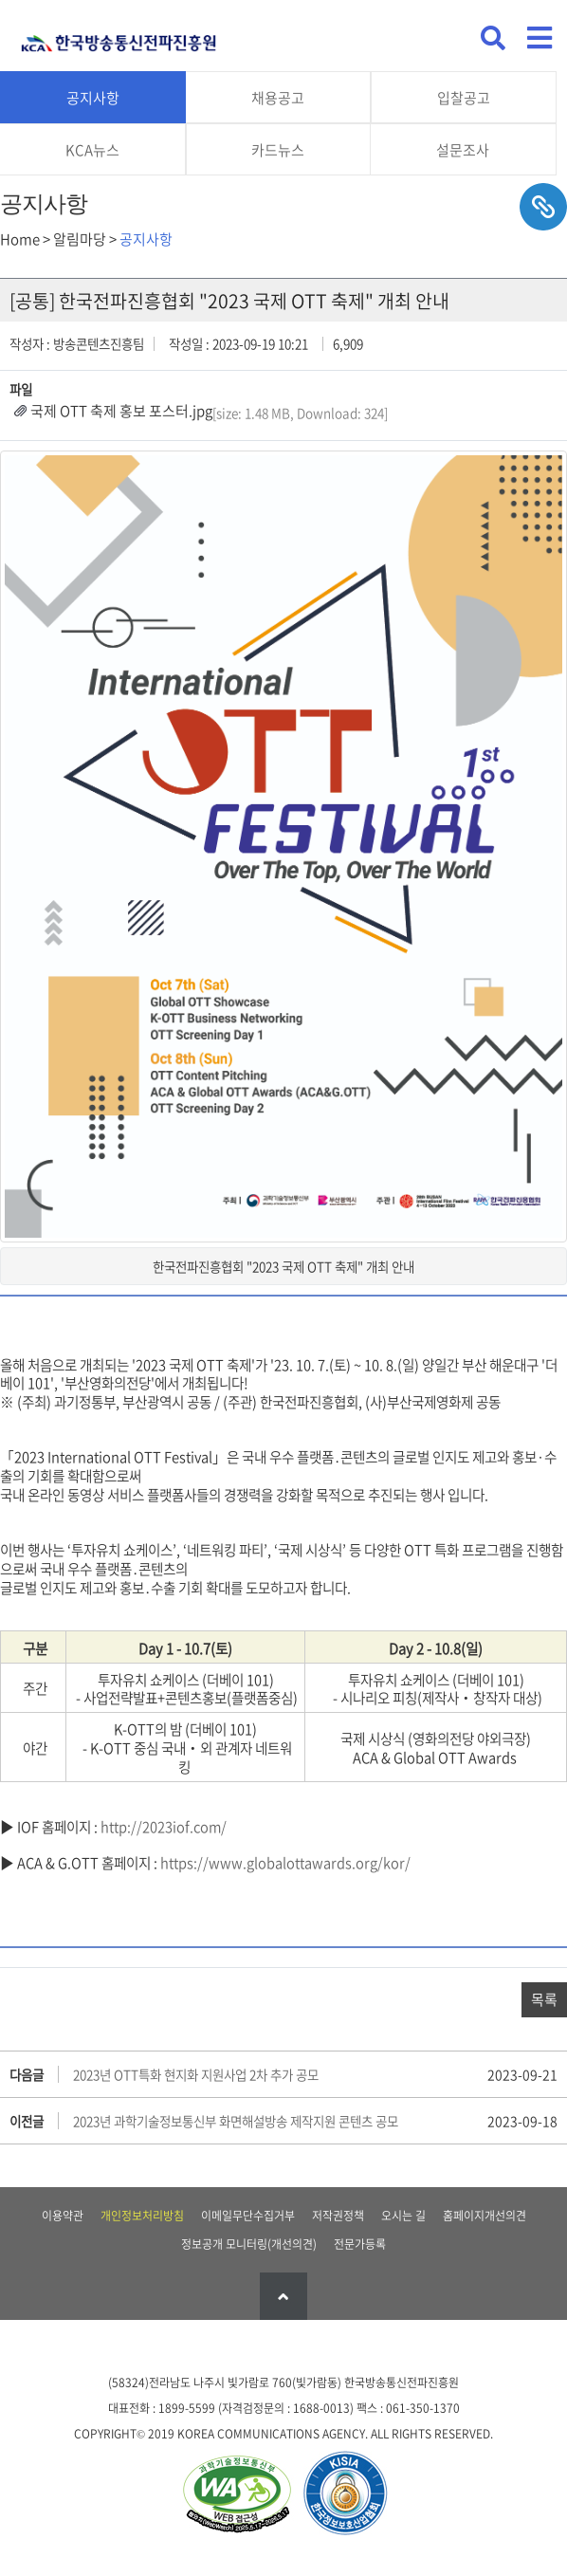  Describe the element at coordinates (196, 2074) in the screenshot. I see `2023년 OTT특화 현지화 지원사업 2차 추가 공모` at that location.